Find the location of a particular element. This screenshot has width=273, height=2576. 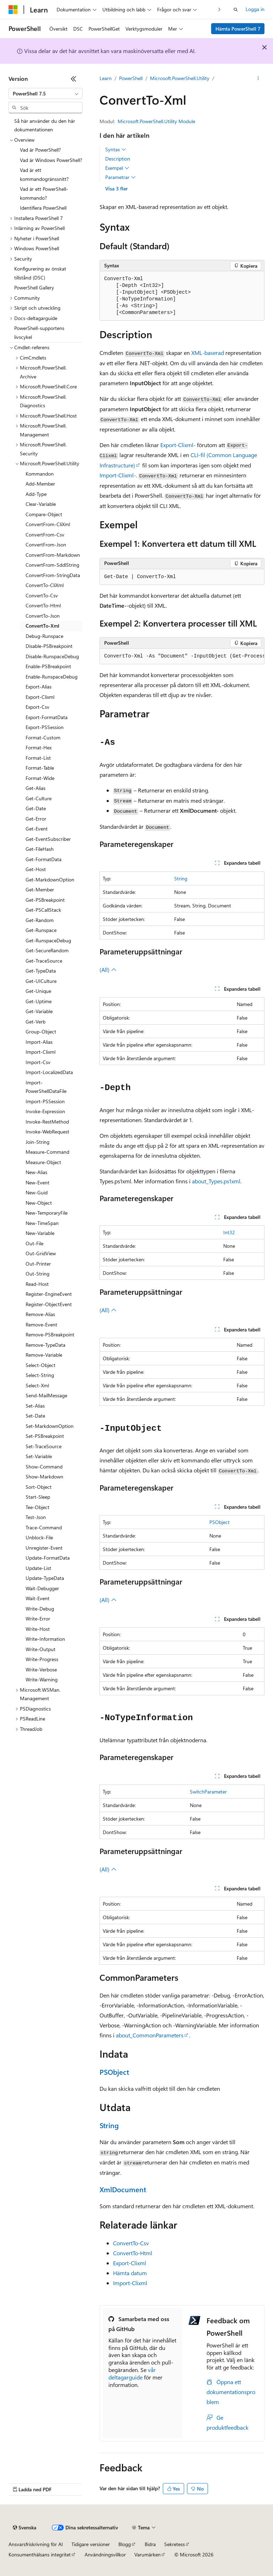

Trace-Command [treeitem] is located at coordinates (44, 1527).